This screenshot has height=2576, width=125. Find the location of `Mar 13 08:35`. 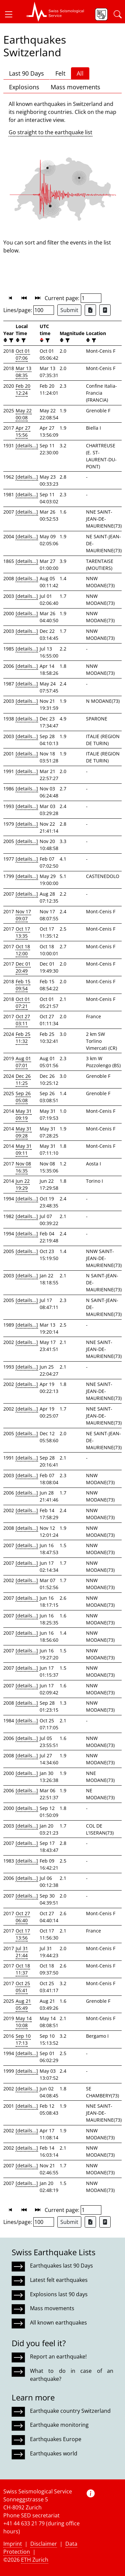

Mar 13 08:35 is located at coordinates (23, 371).